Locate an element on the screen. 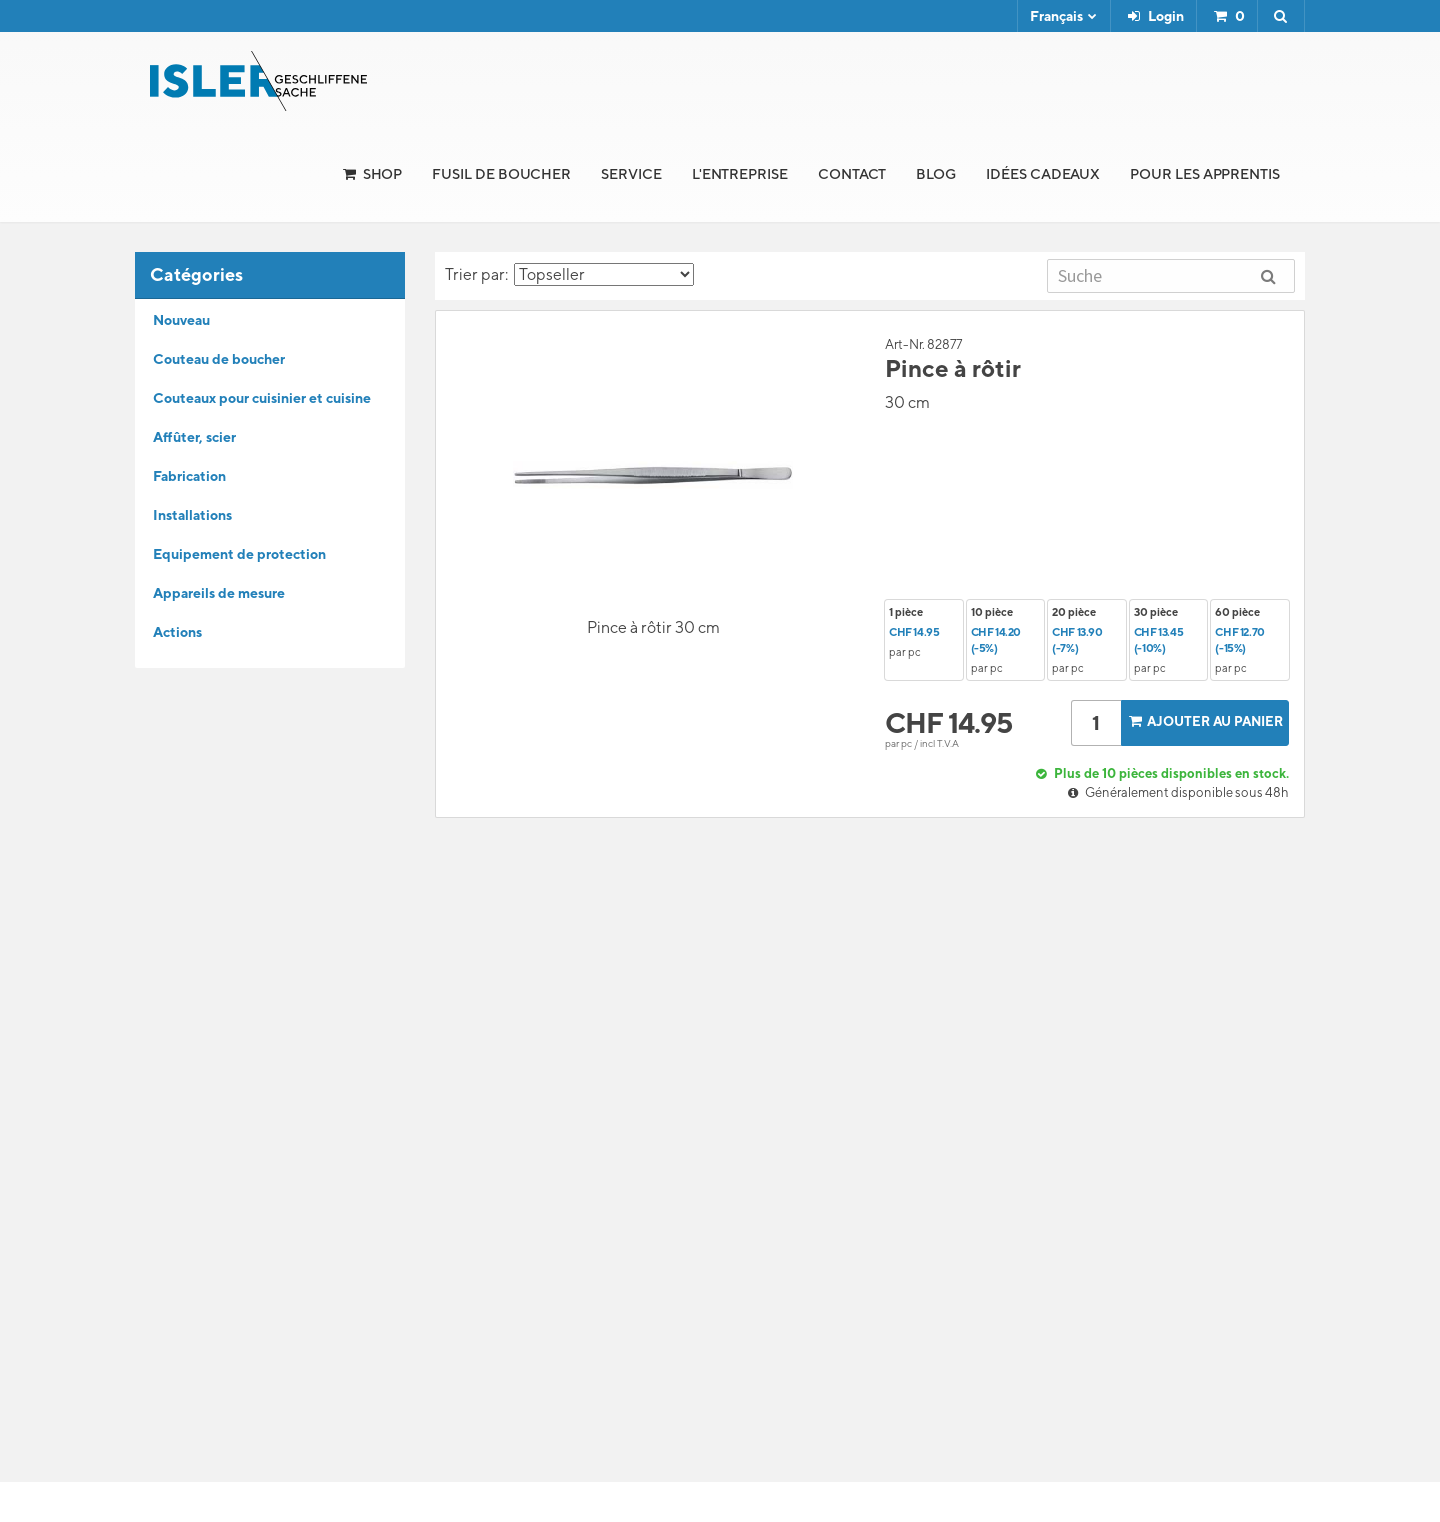 The height and width of the screenshot is (1522, 1440). Actions is located at coordinates (177, 632).